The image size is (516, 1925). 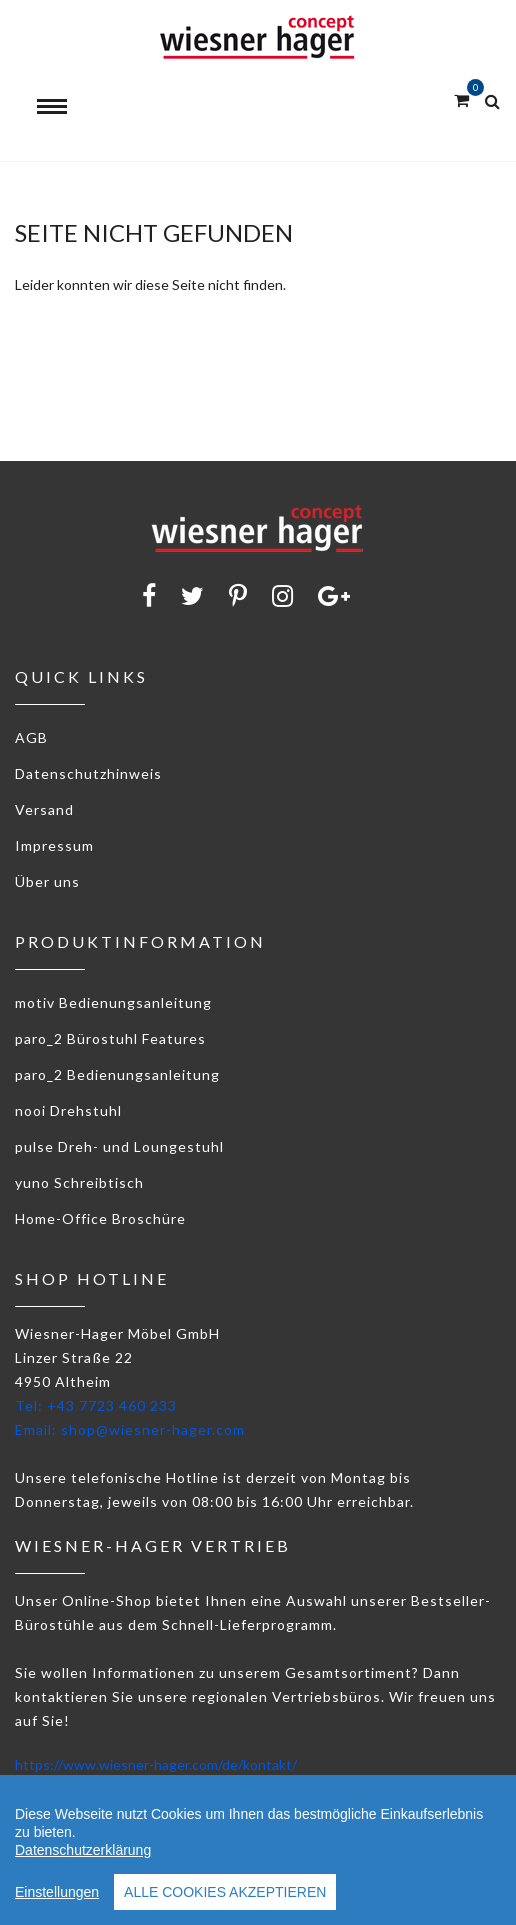 What do you see at coordinates (96, 1405) in the screenshot?
I see `Tel: +43 7723 460 233` at bounding box center [96, 1405].